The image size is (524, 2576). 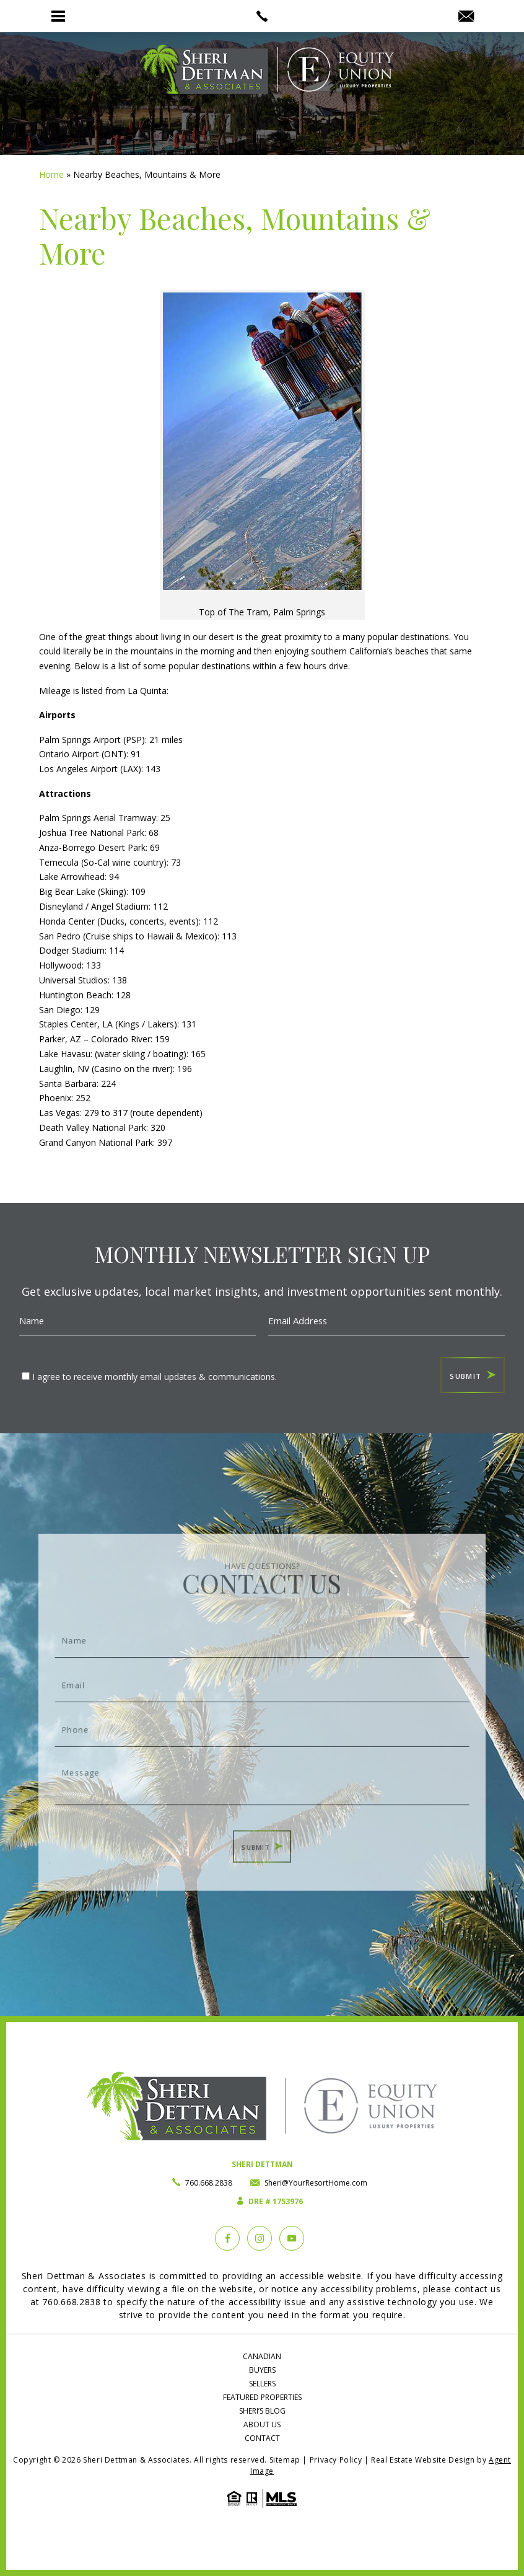 I want to click on Sheri@YourResortHome.com [Sheri(at)YourResortHome(dotted)com], so click(x=315, y=2183).